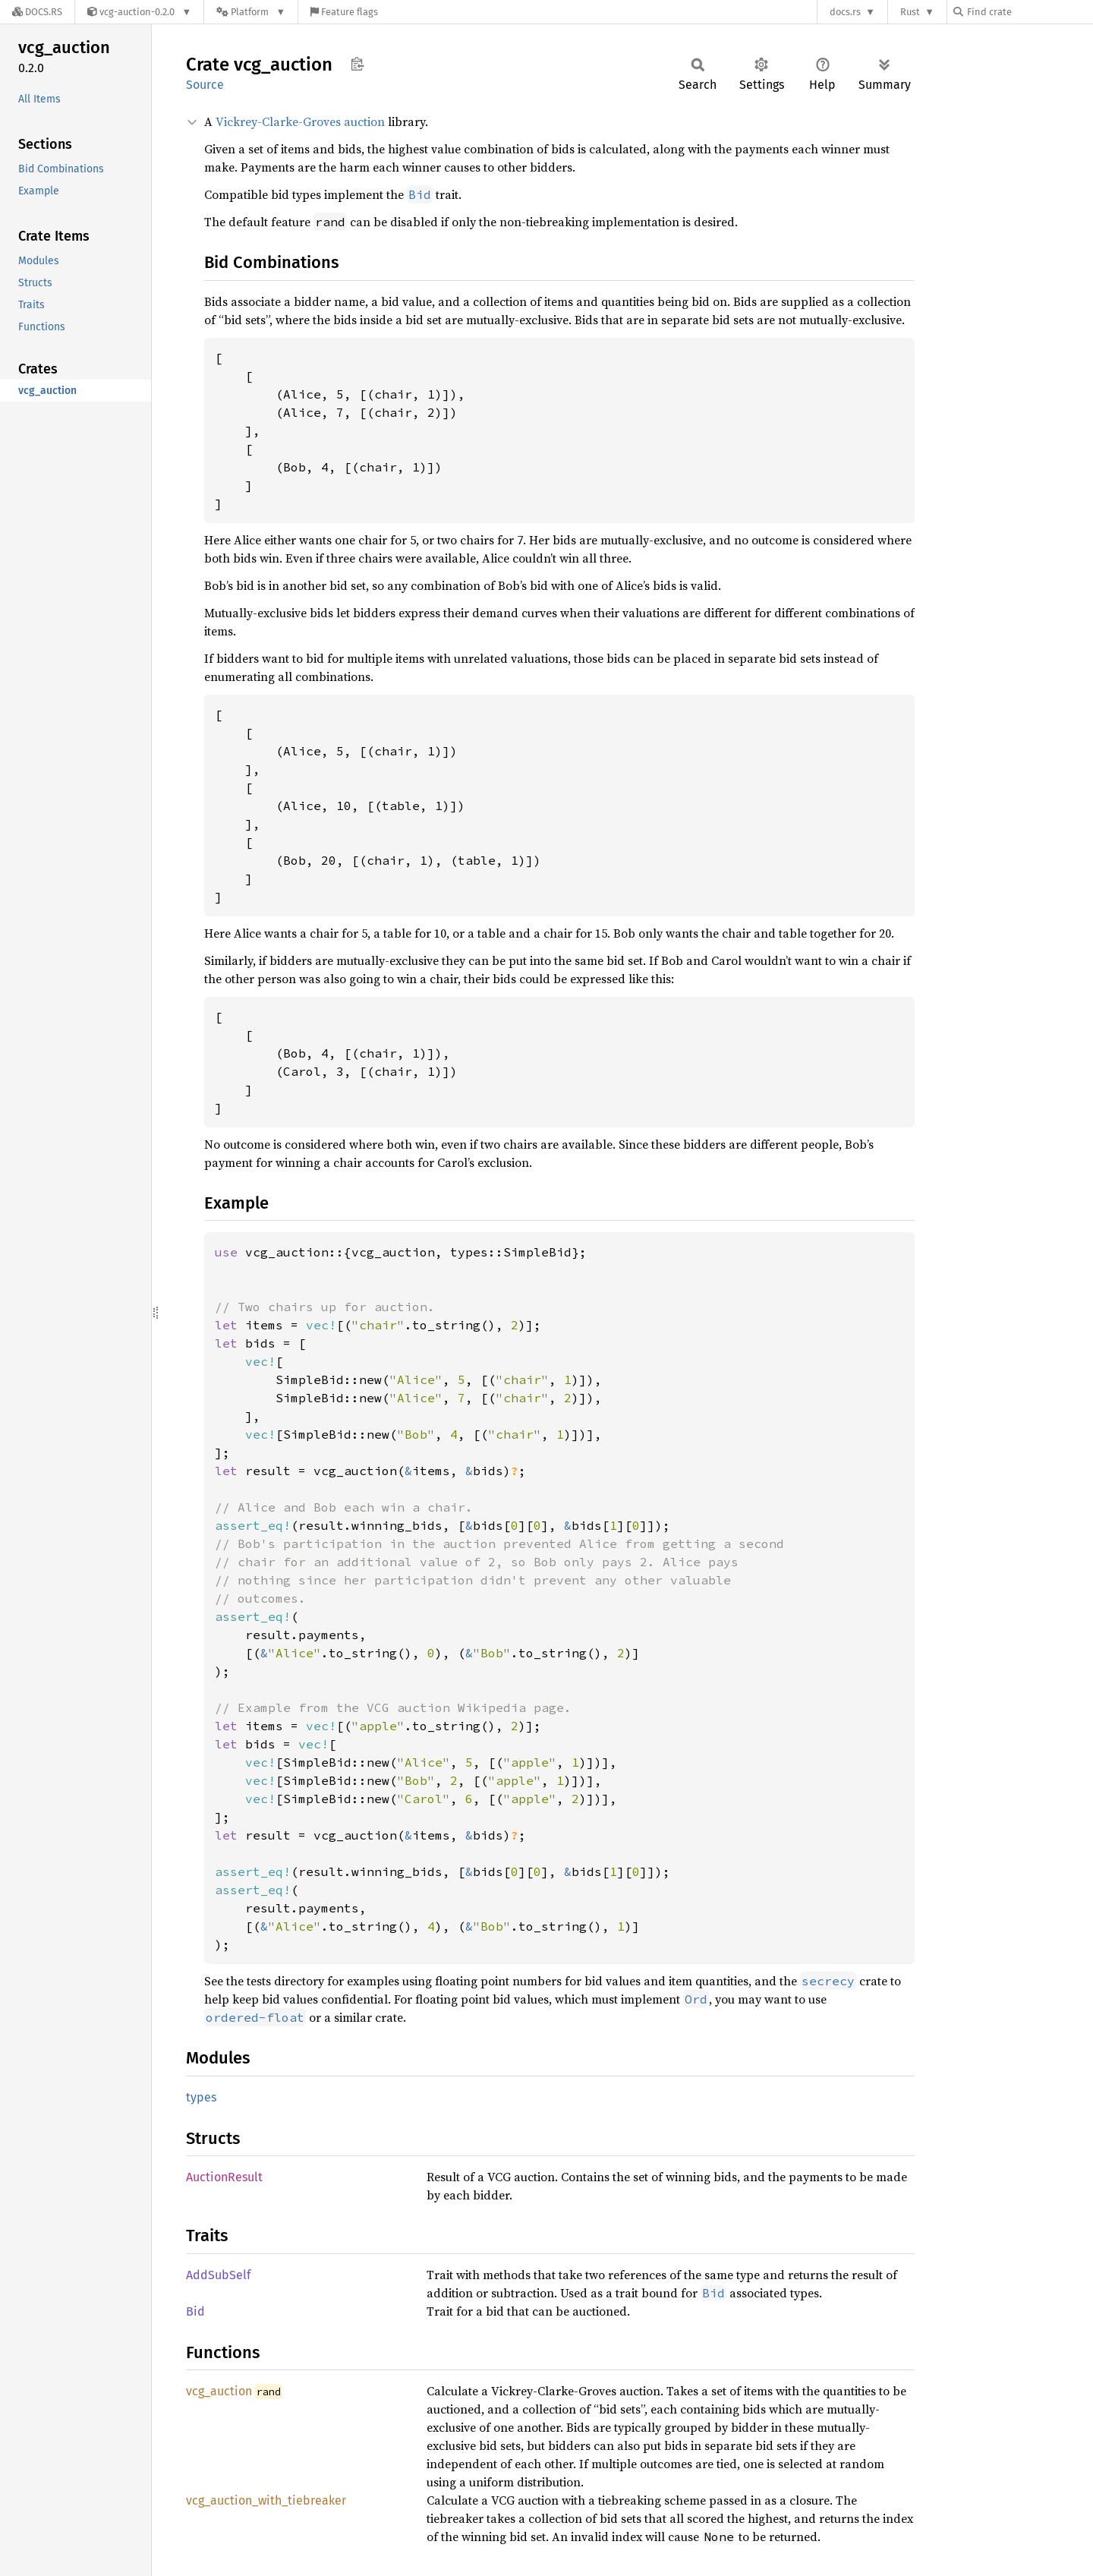  What do you see at coordinates (357, 64) in the screenshot?
I see `Copy item path` at bounding box center [357, 64].